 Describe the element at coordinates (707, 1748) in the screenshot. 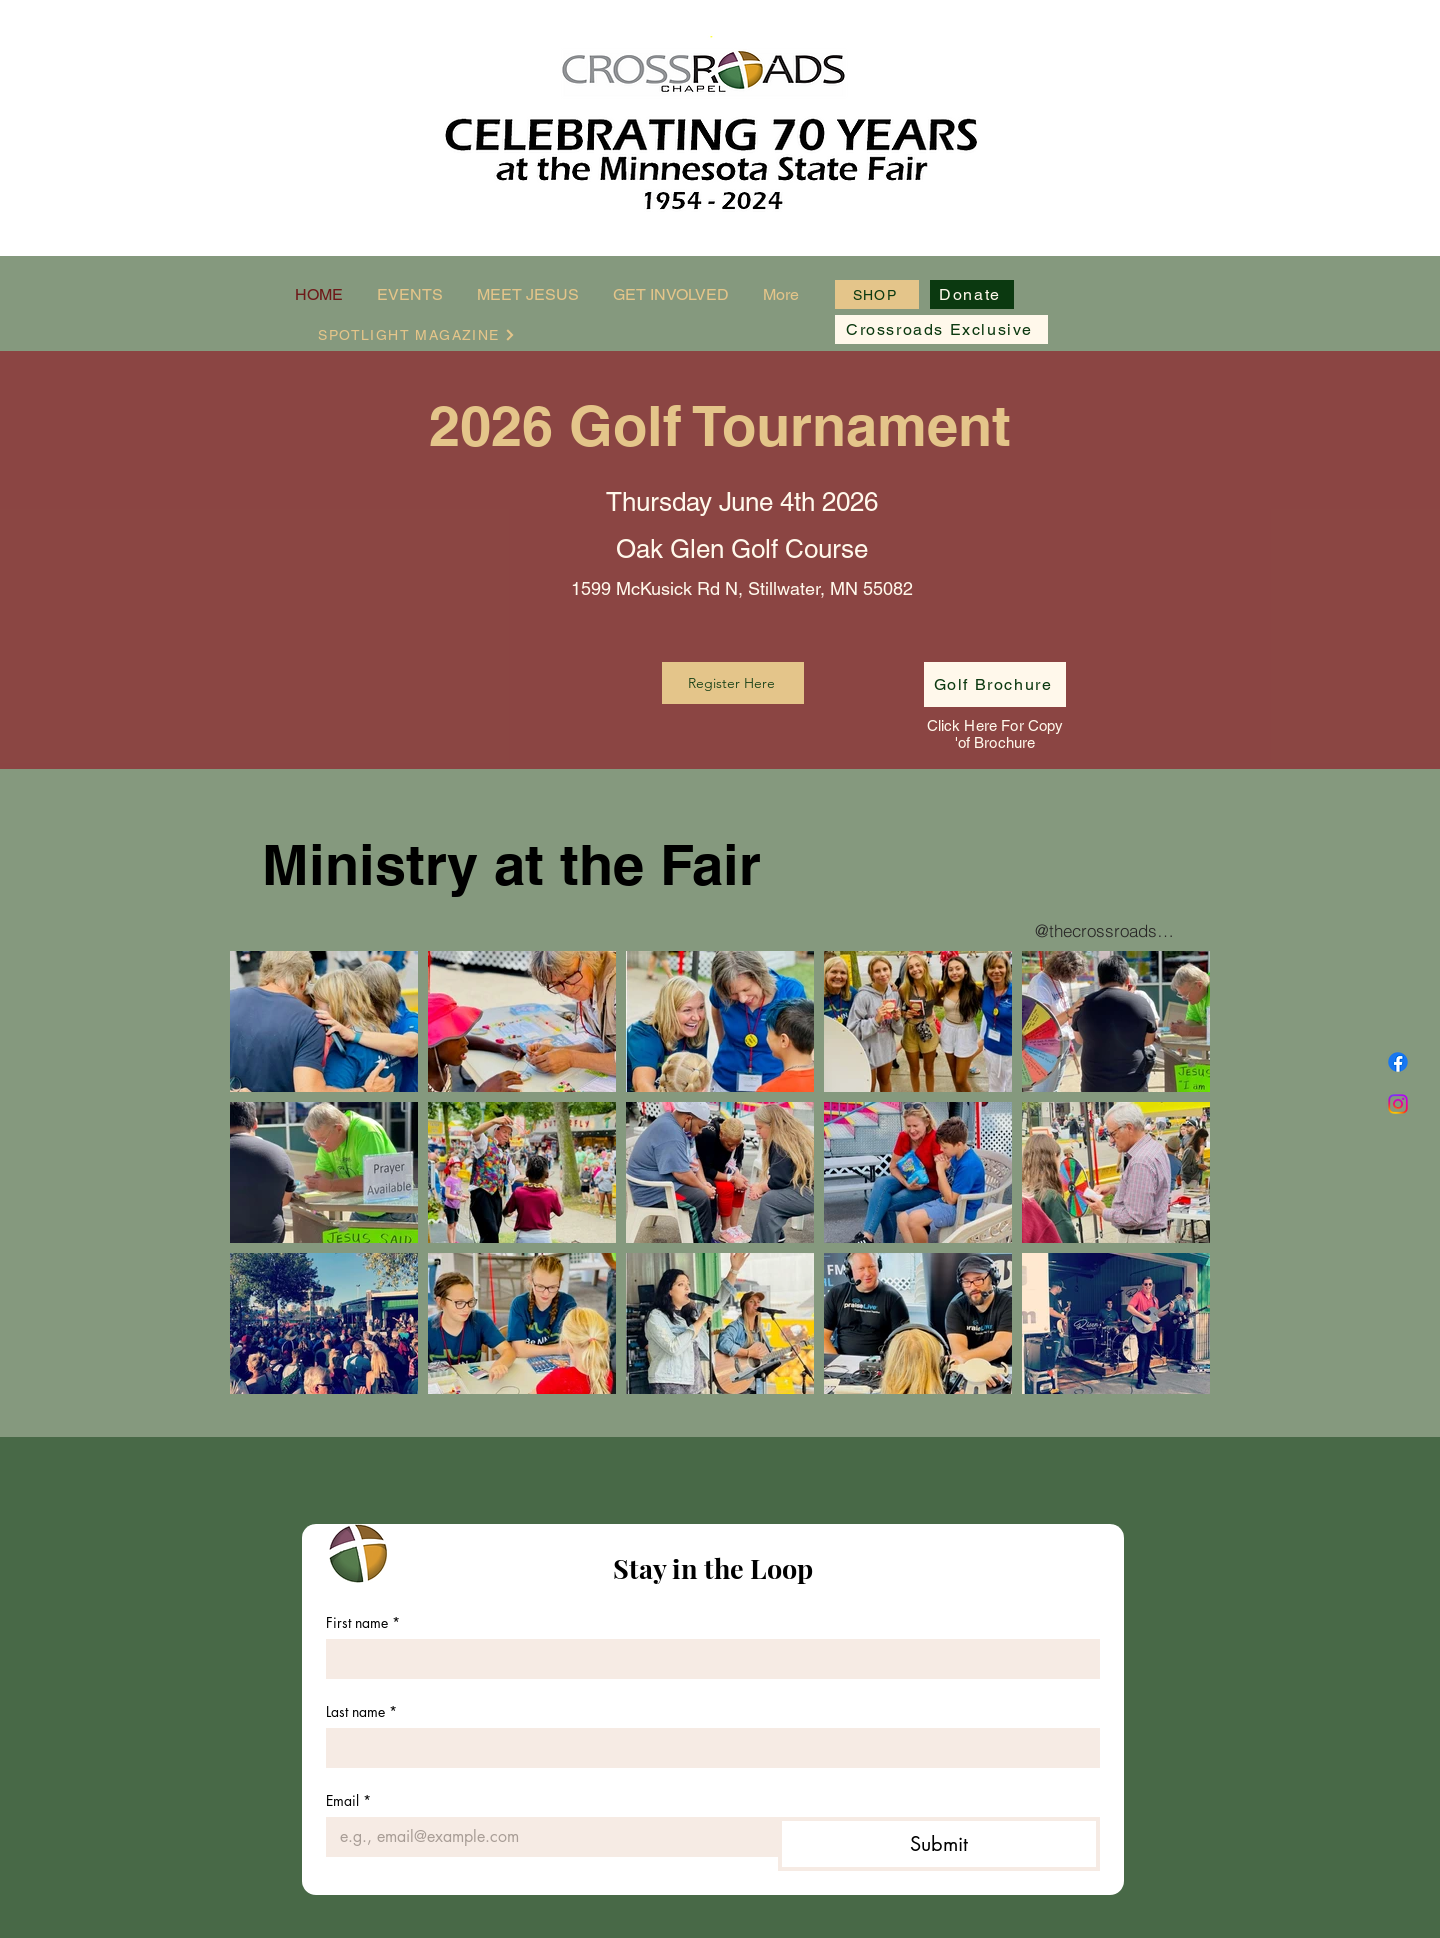

I see `[Last name]` at that location.